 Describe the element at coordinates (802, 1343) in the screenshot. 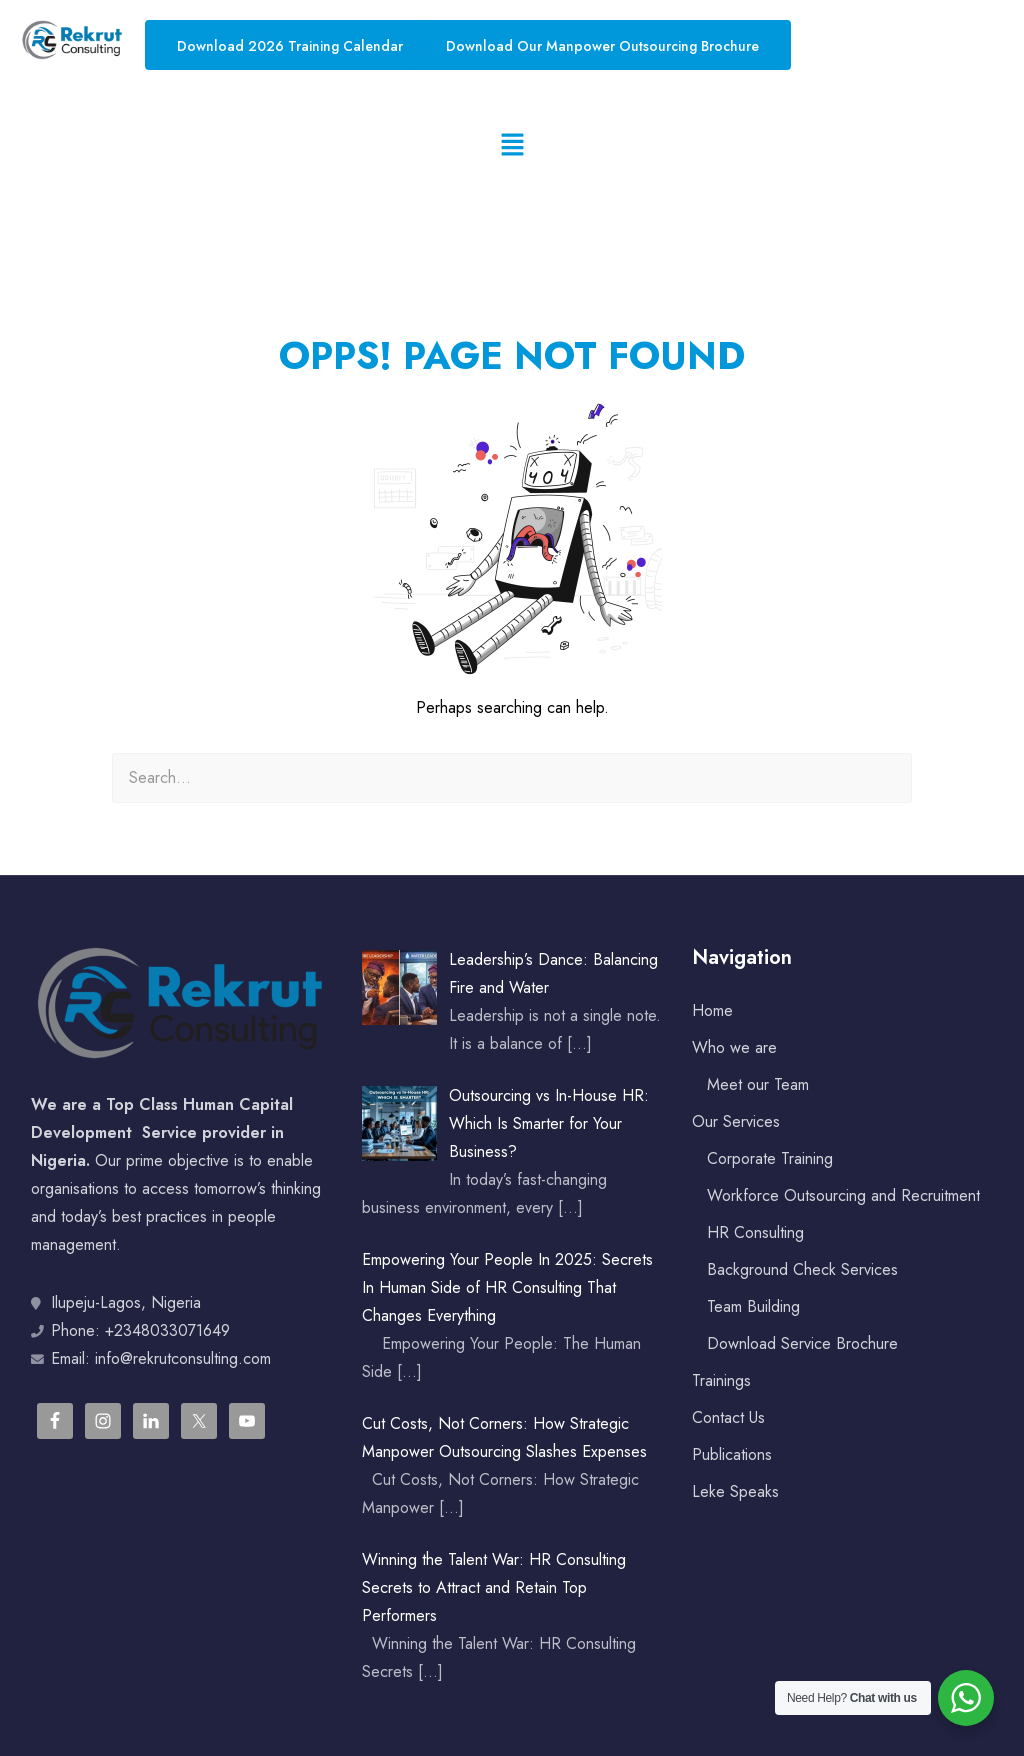

I see `Download Service Brochure` at that location.